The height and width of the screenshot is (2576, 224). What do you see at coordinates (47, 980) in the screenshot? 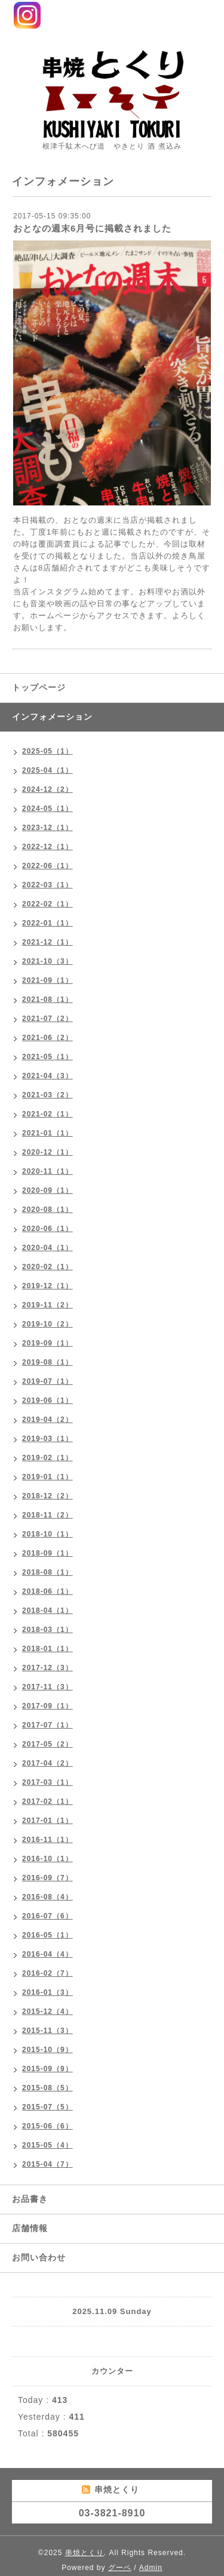
I see `2021-09（1）` at bounding box center [47, 980].